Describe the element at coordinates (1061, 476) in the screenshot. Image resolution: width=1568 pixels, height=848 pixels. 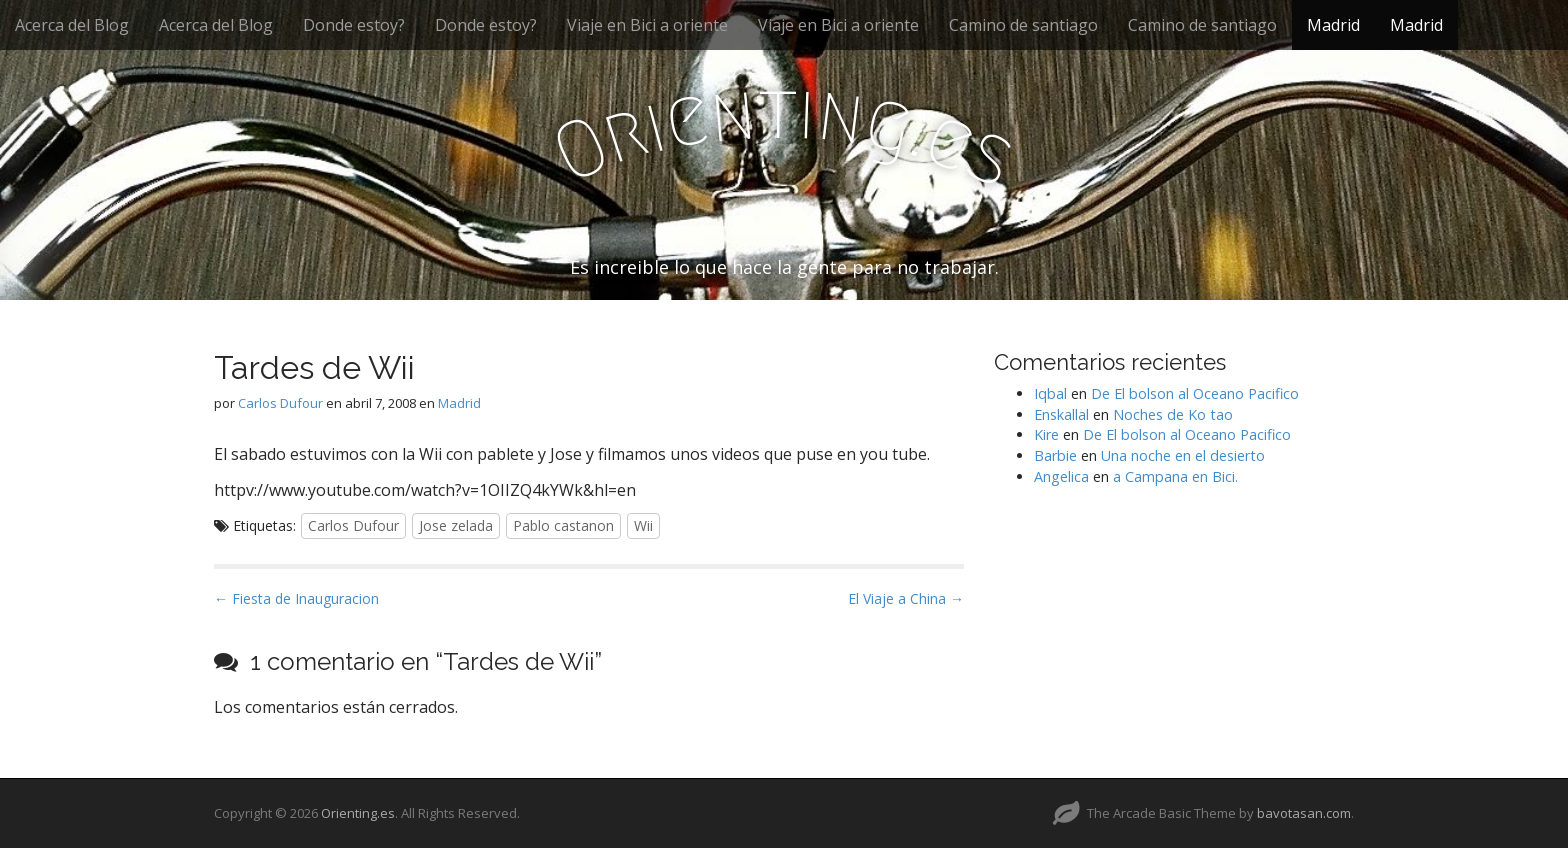
I see `Angelica` at that location.